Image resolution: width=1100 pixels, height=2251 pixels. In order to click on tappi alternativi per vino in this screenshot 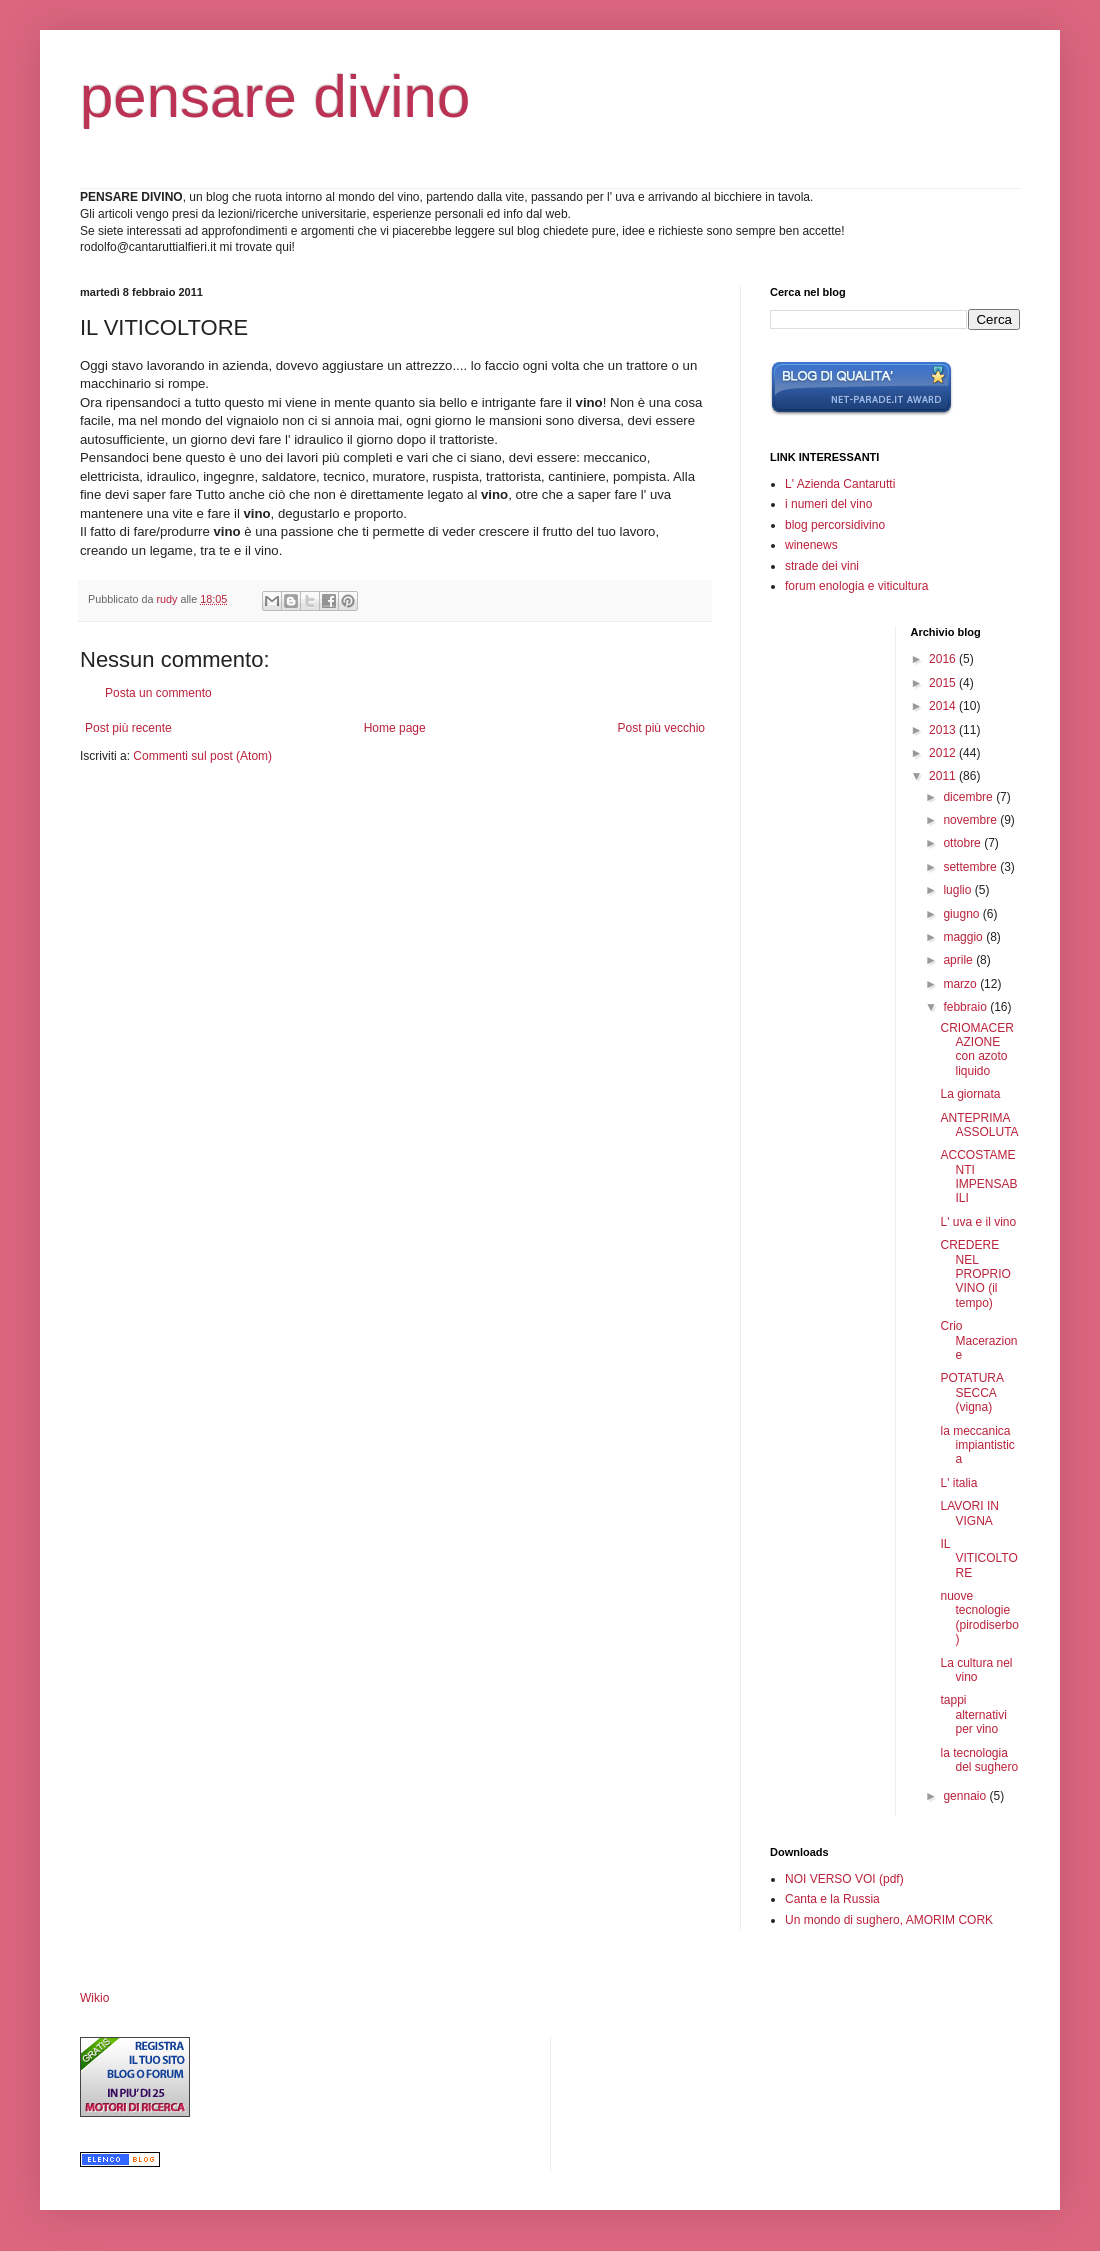, I will do `click(973, 1714)`.